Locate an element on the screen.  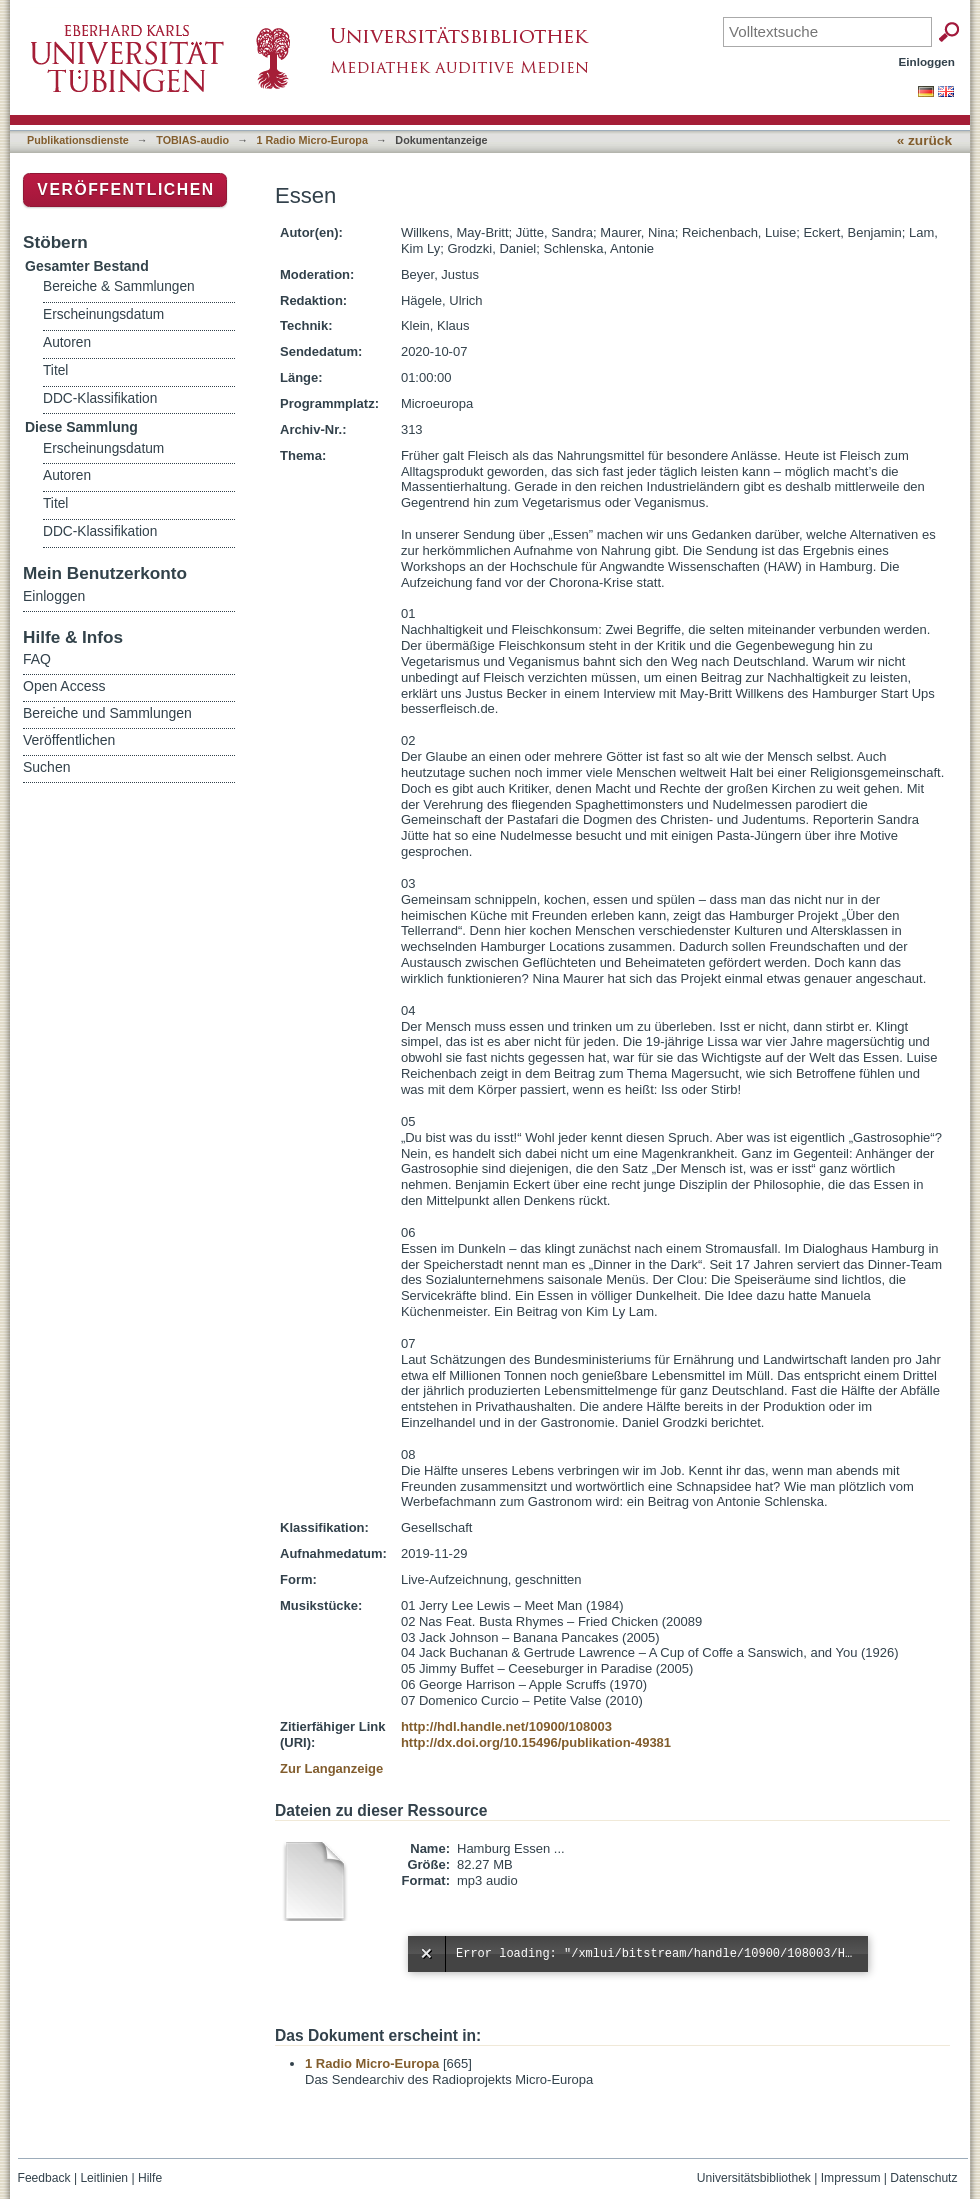
Erscheinungsdatum is located at coordinates (103, 314).